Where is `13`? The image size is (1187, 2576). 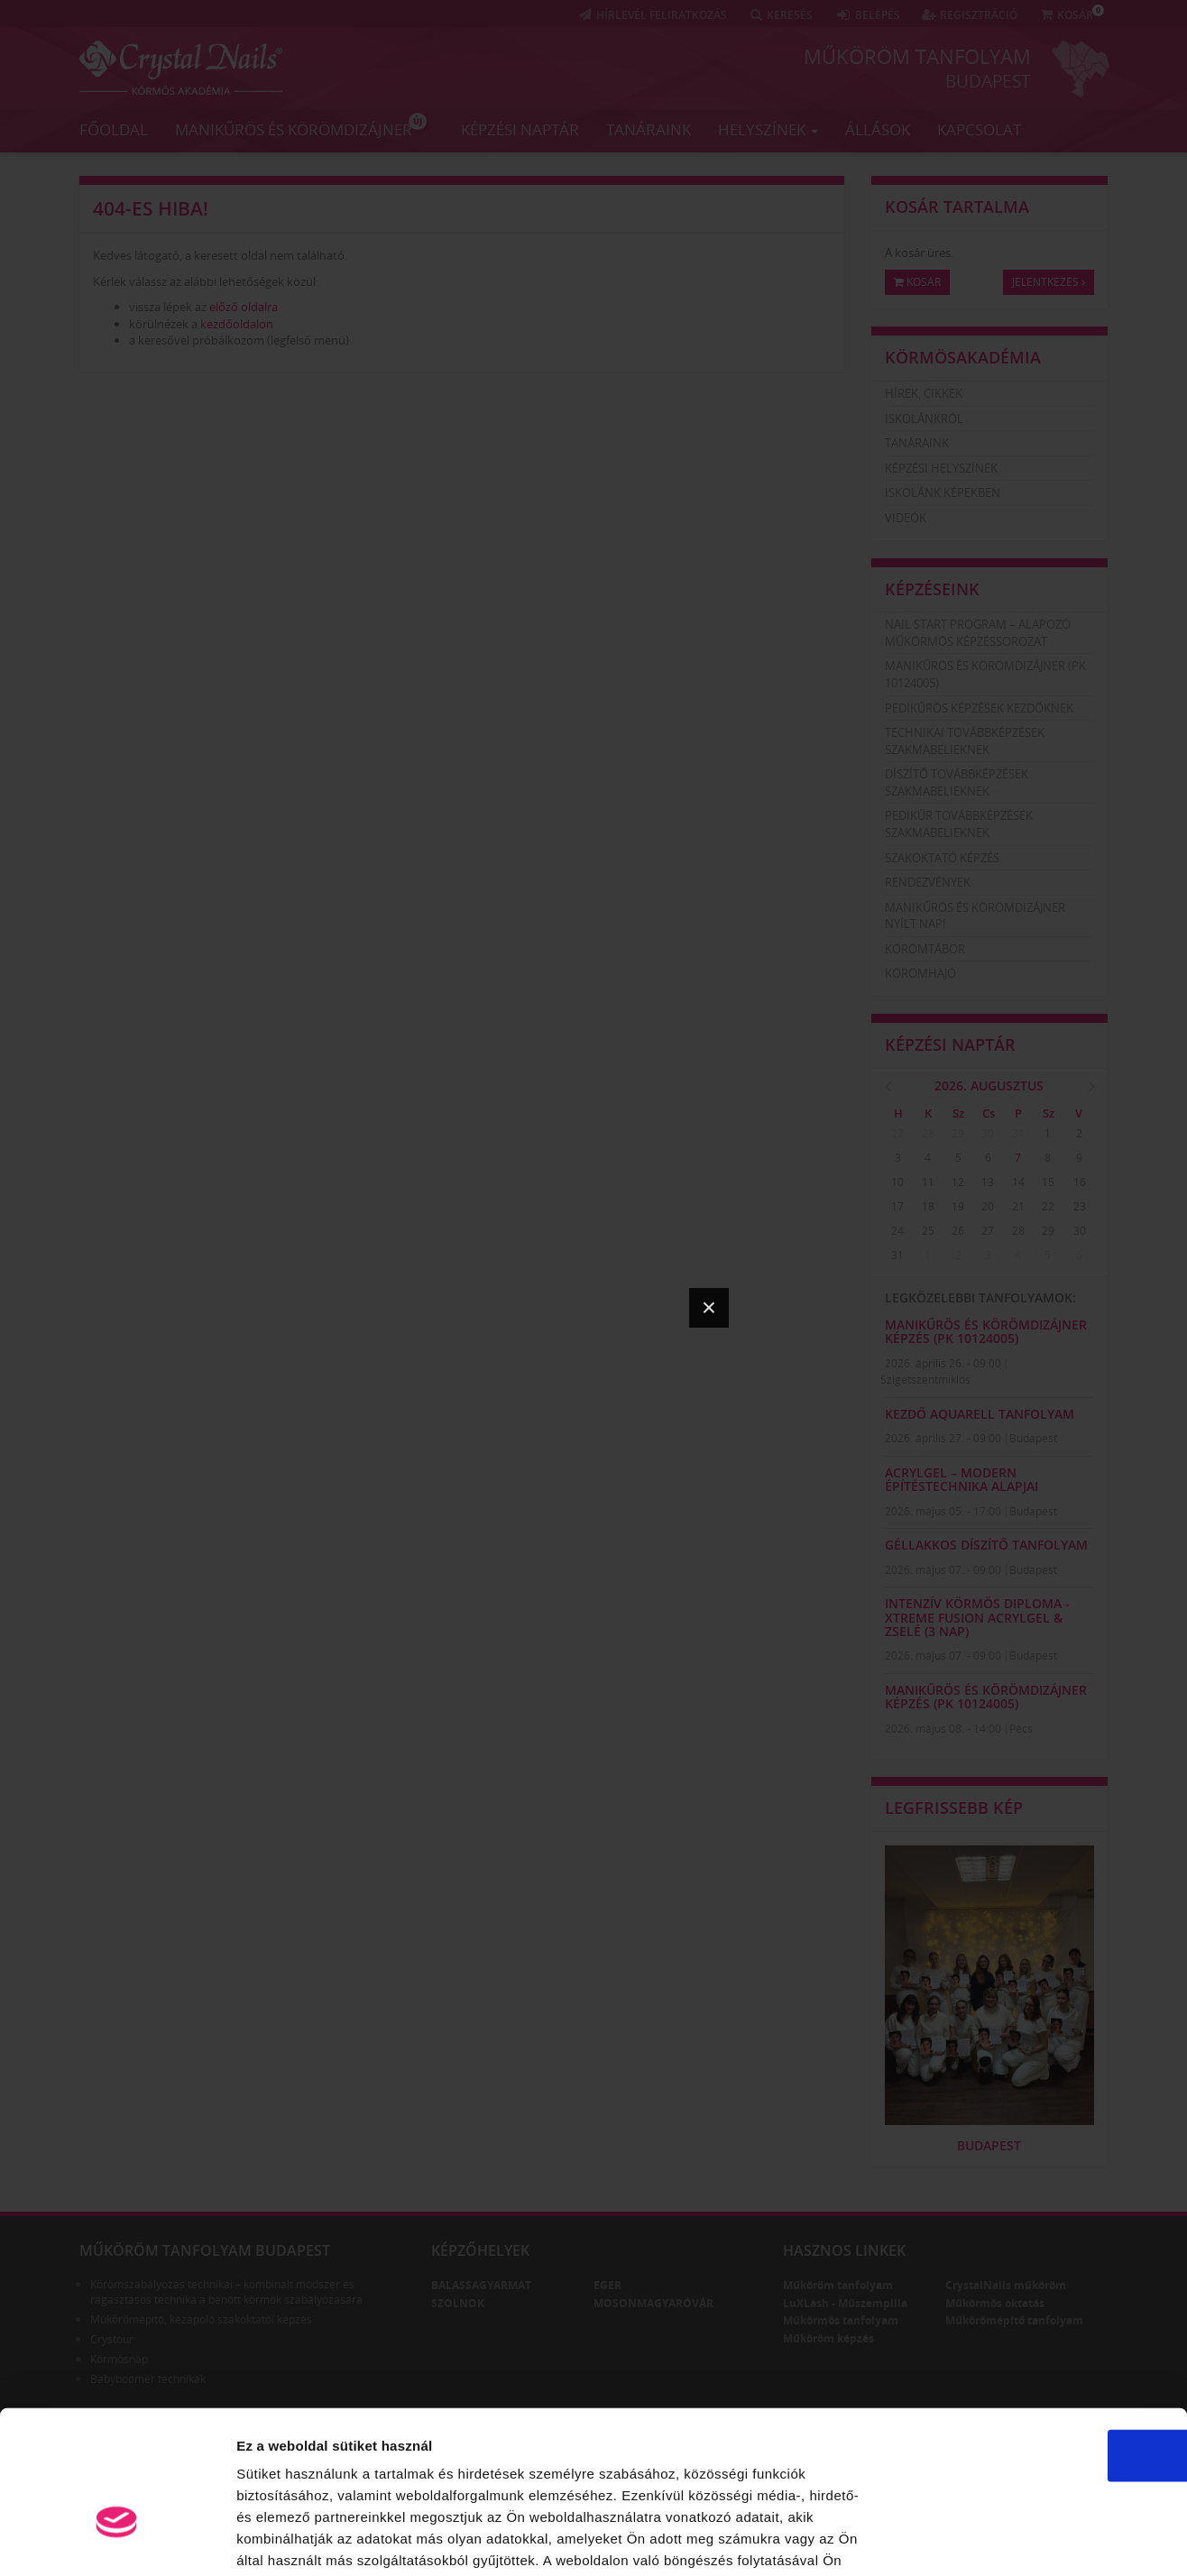
13 is located at coordinates (987, 1182).